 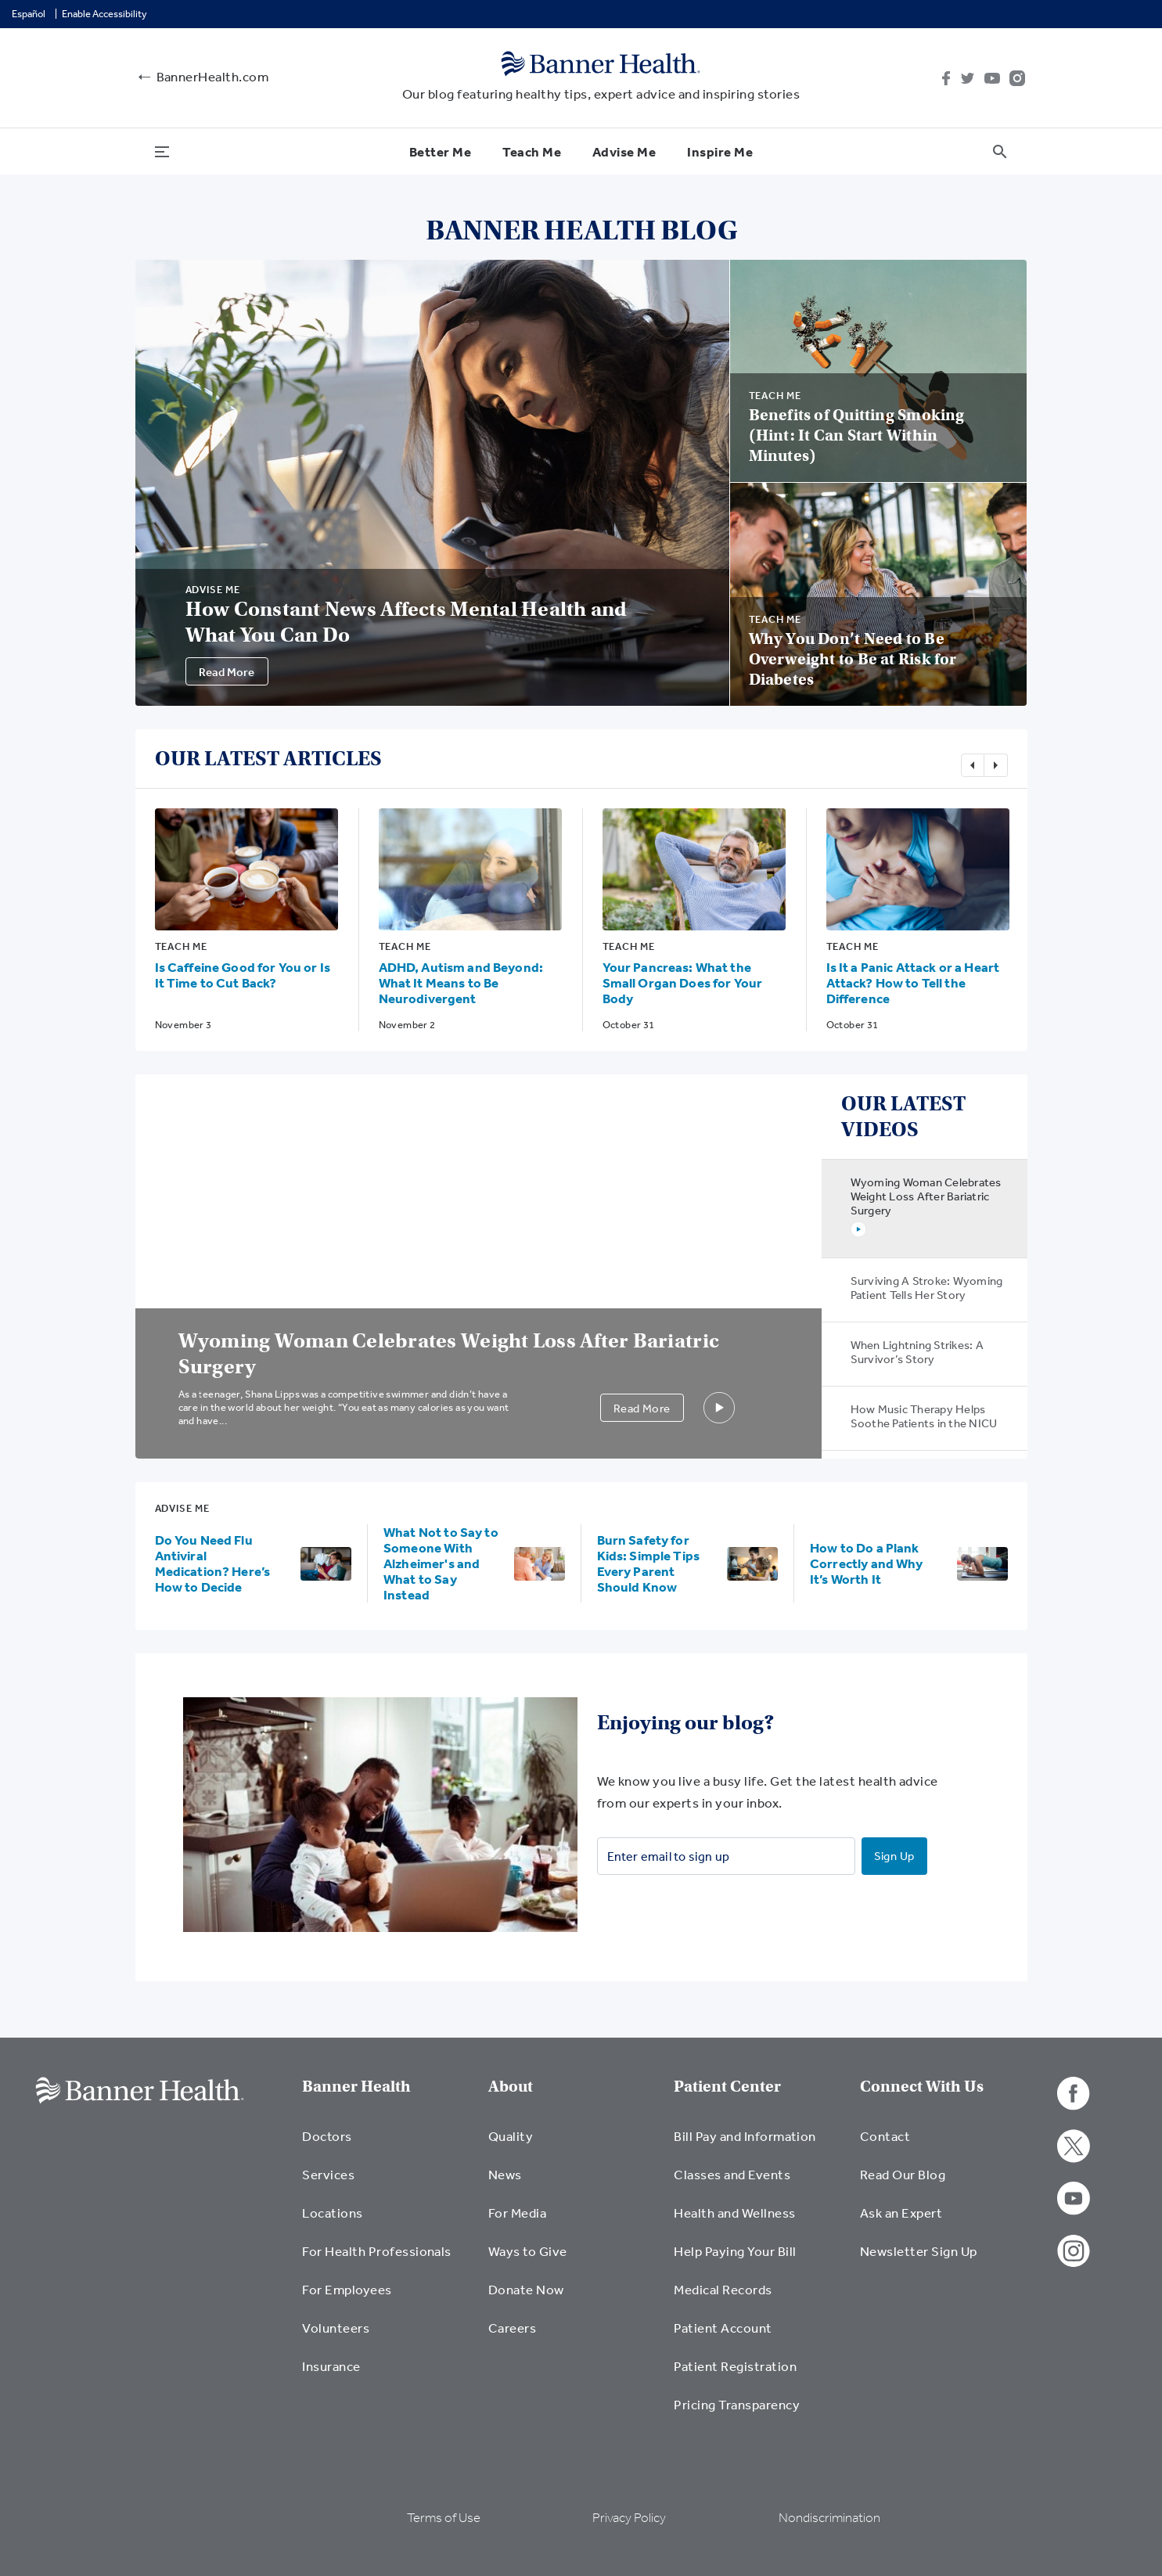 I want to click on Doctors, so click(x=326, y=2136).